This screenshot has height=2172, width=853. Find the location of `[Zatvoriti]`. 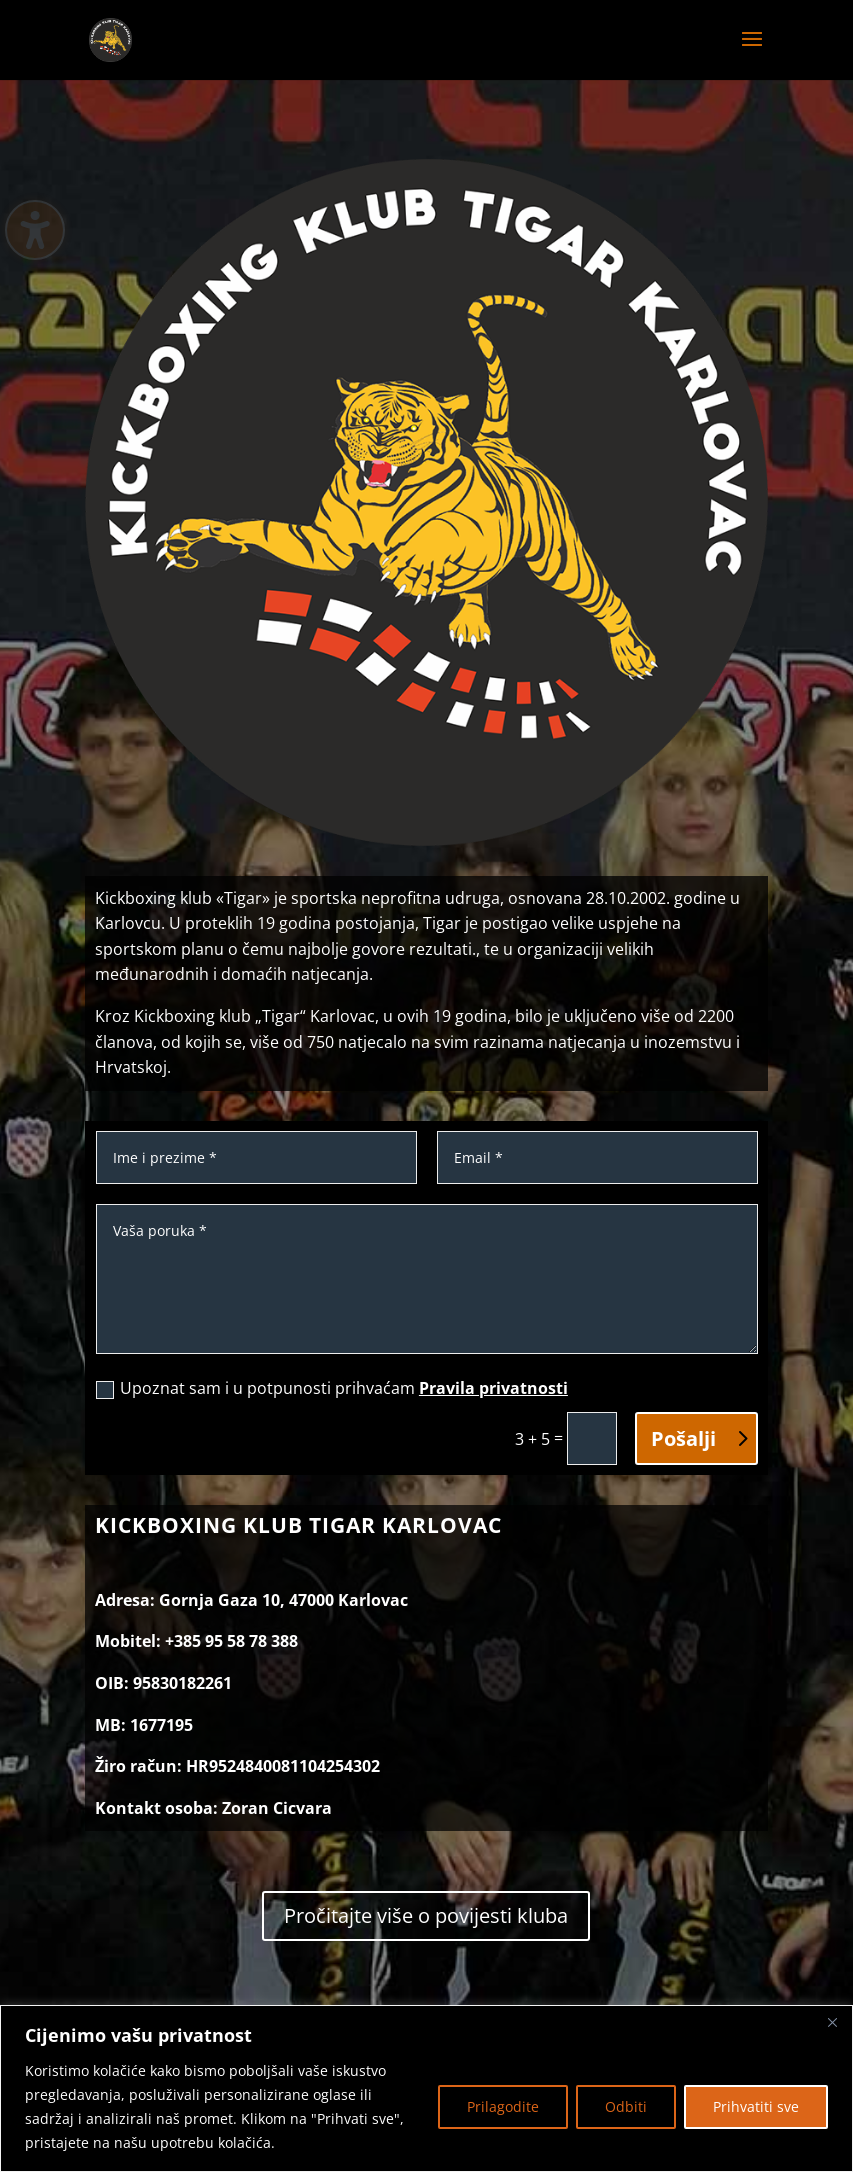

[Zatvoriti] is located at coordinates (832, 2022).